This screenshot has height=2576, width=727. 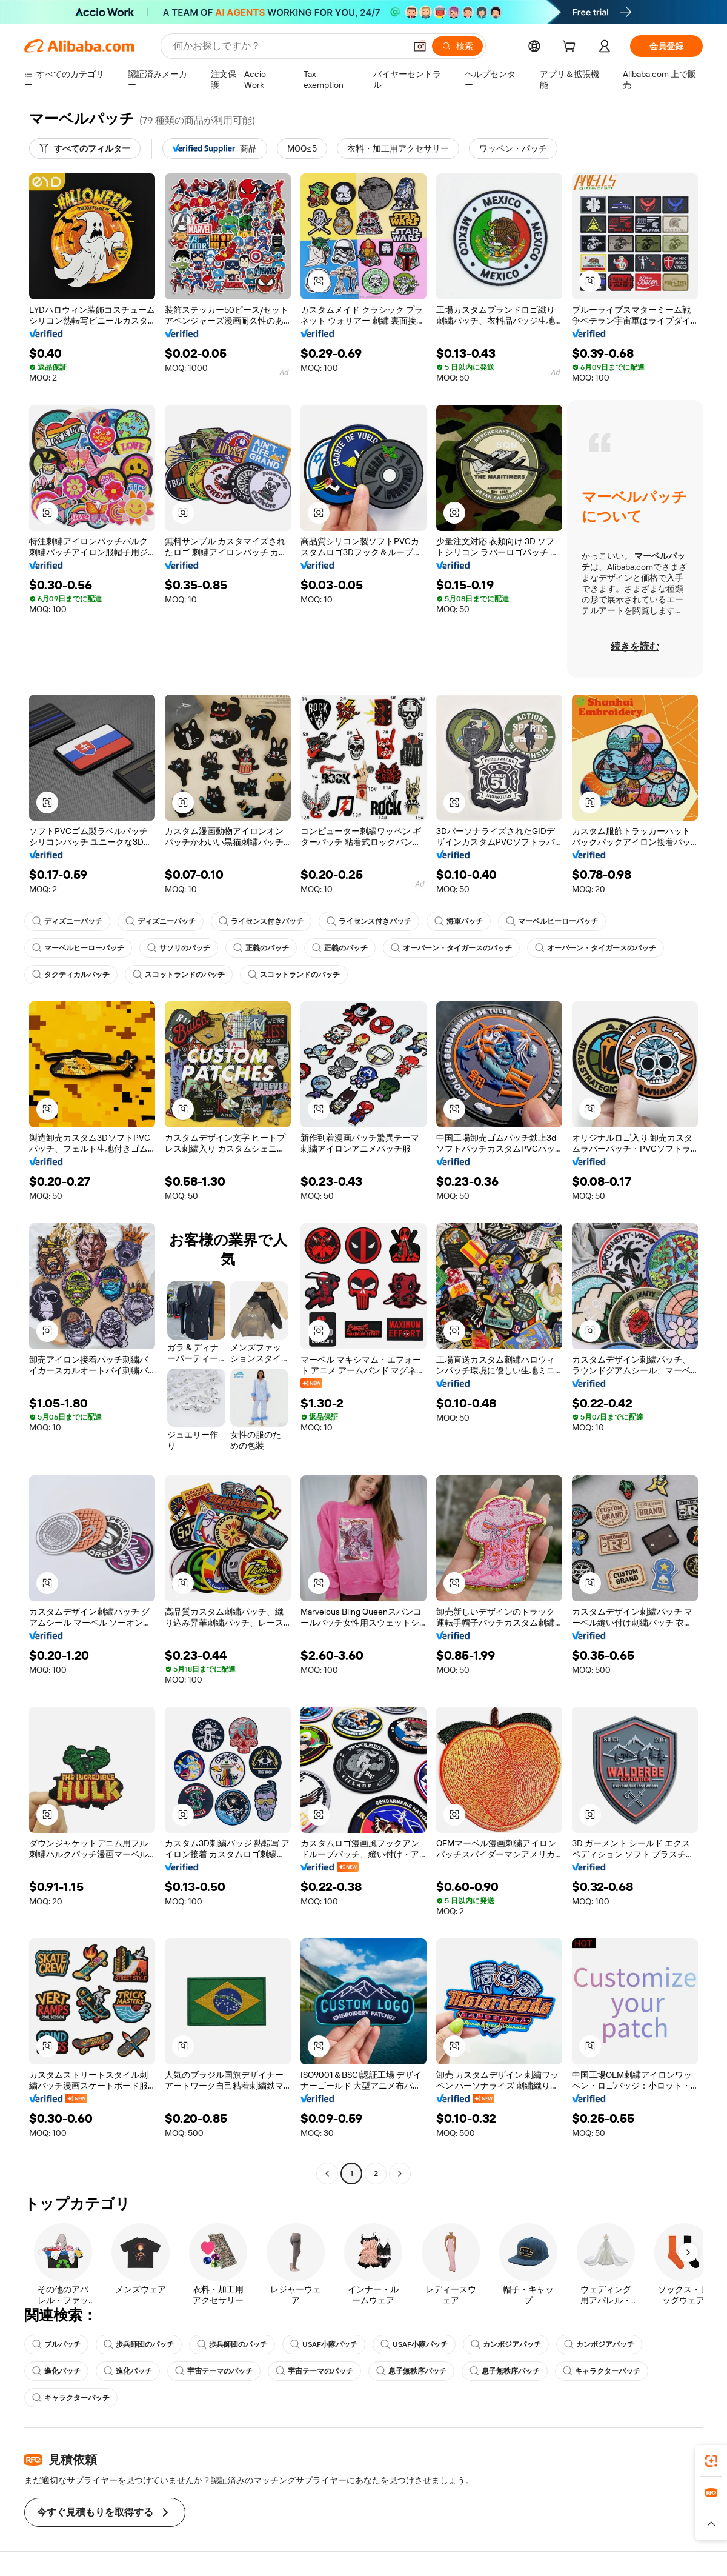 What do you see at coordinates (400, 2173) in the screenshot?
I see `[Go to next page]` at bounding box center [400, 2173].